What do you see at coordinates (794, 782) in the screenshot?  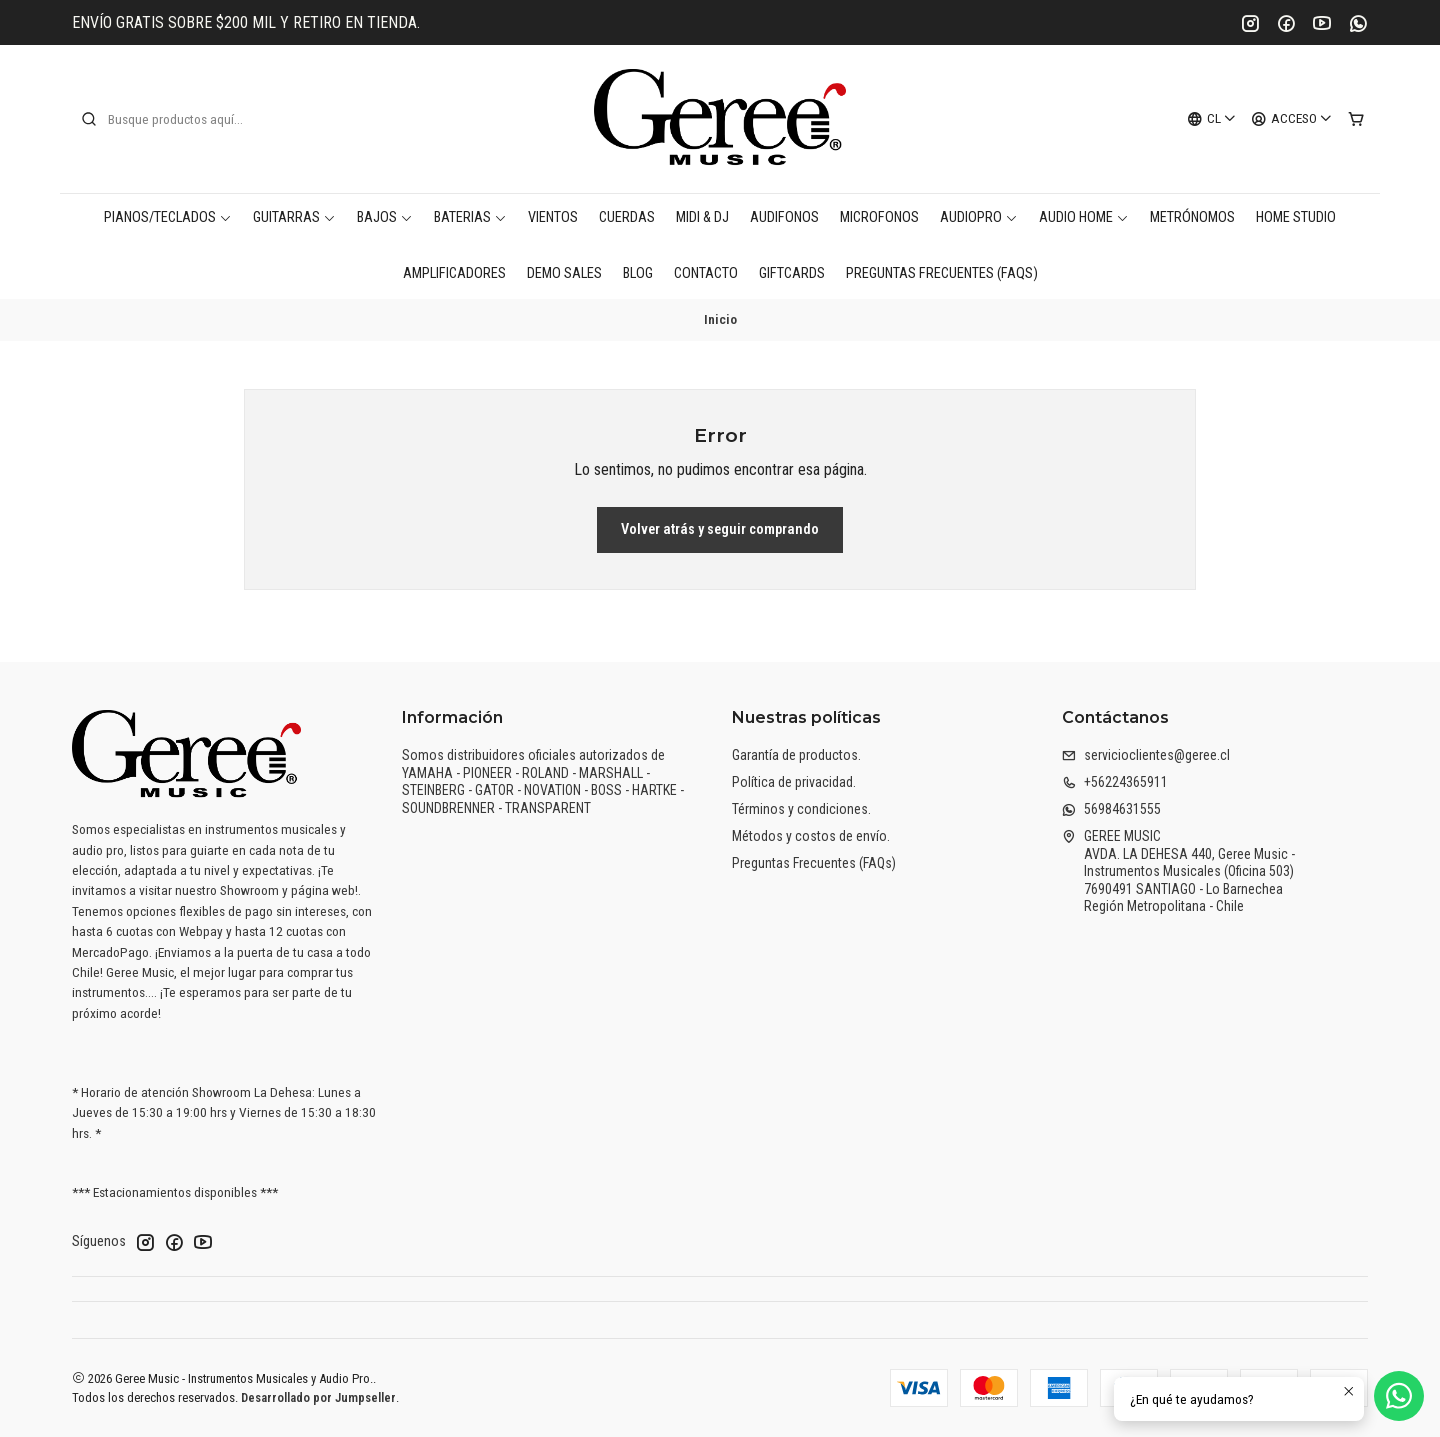 I see `Política de privacidad.` at bounding box center [794, 782].